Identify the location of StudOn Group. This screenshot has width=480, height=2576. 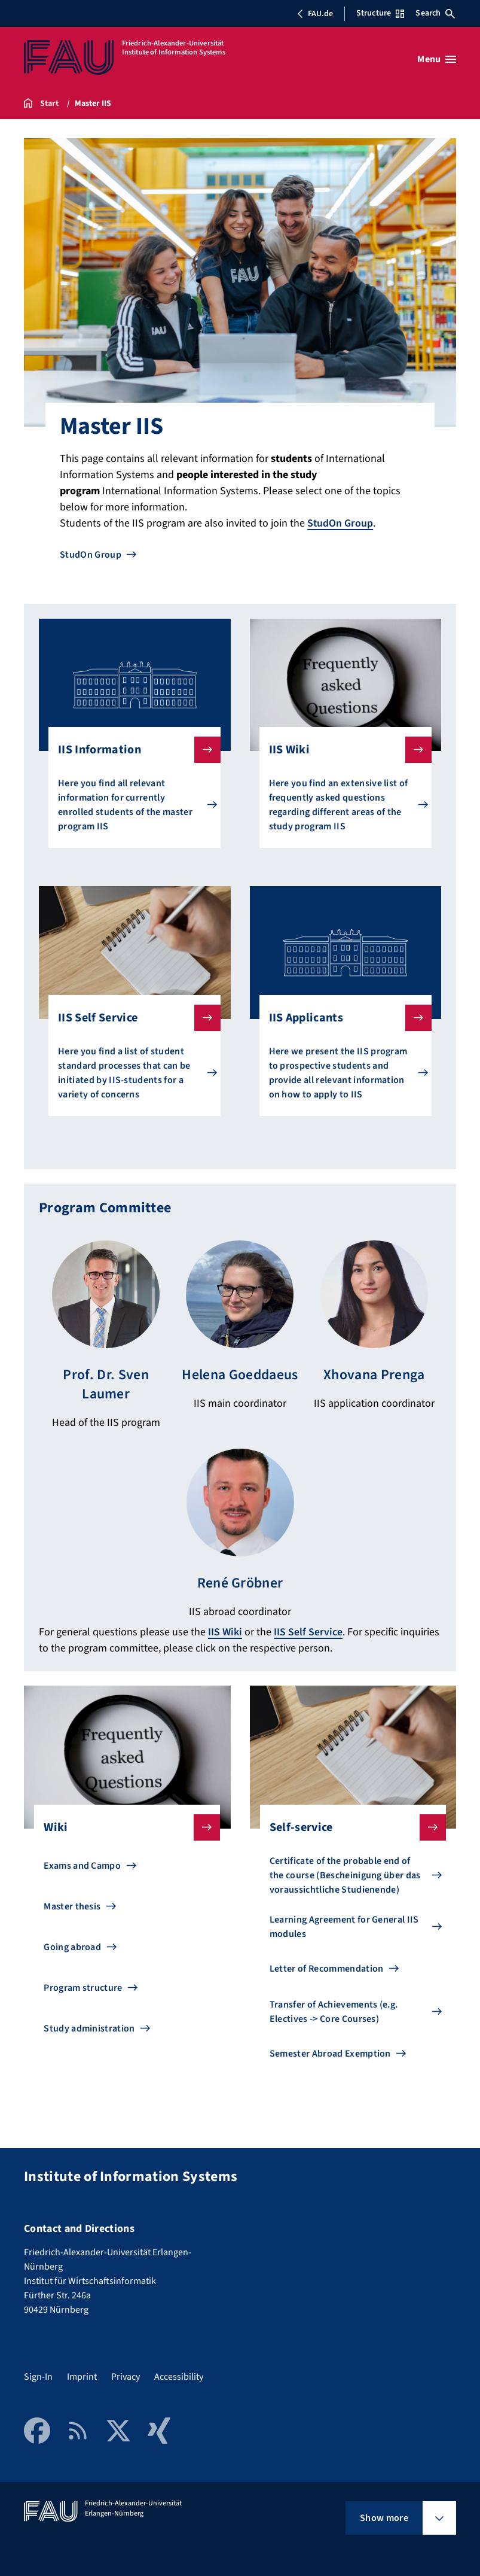
(340, 523).